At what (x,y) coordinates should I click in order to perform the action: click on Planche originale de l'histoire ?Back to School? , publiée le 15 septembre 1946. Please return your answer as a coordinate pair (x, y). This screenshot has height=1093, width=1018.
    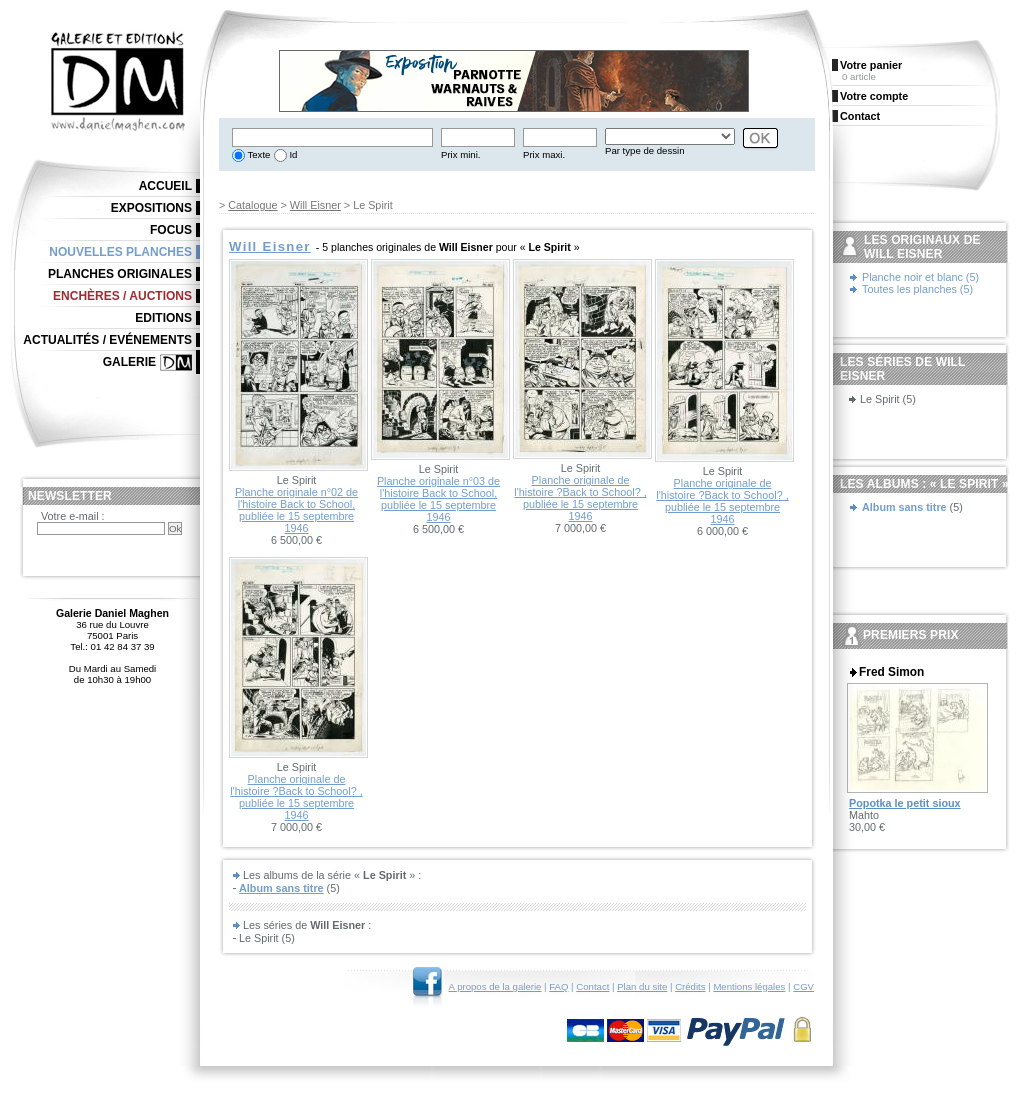
    Looking at the image, I should click on (580, 498).